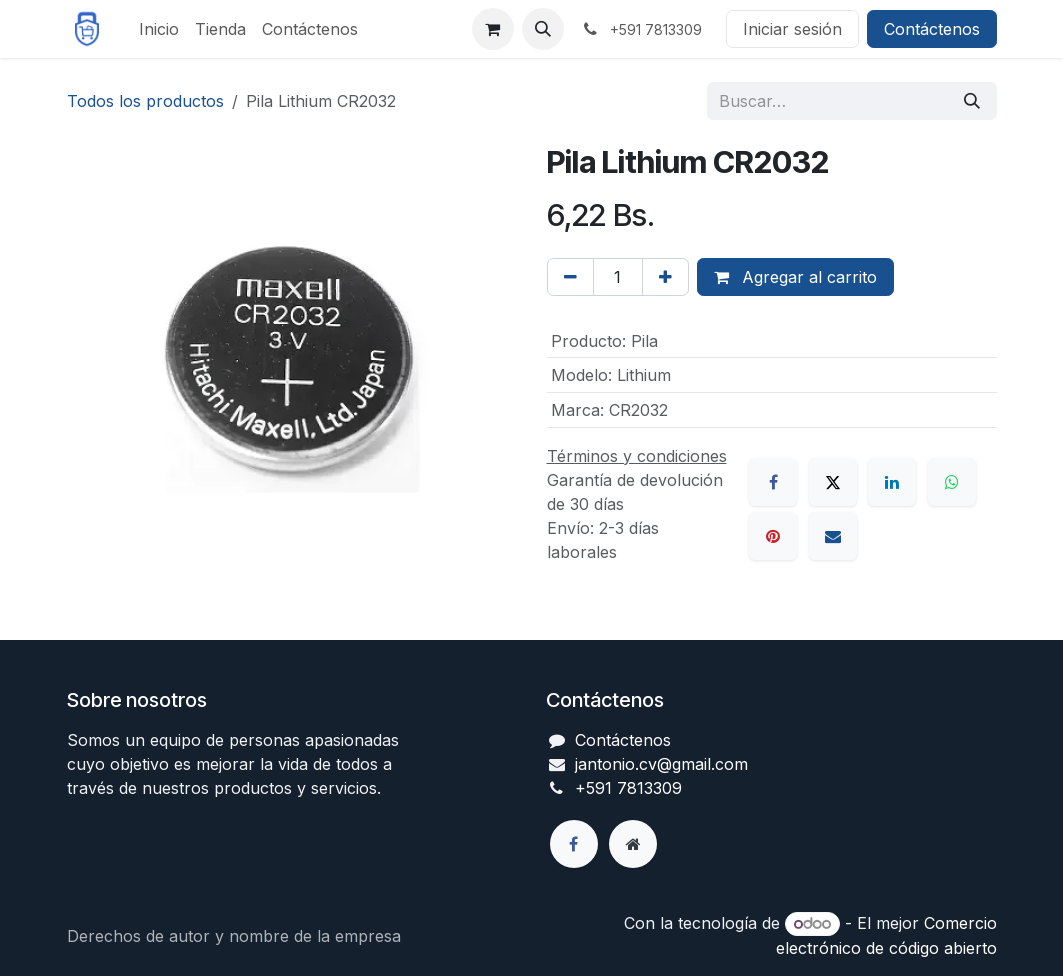 The width and height of the screenshot is (1063, 976). I want to click on Todos los productos, so click(145, 101).